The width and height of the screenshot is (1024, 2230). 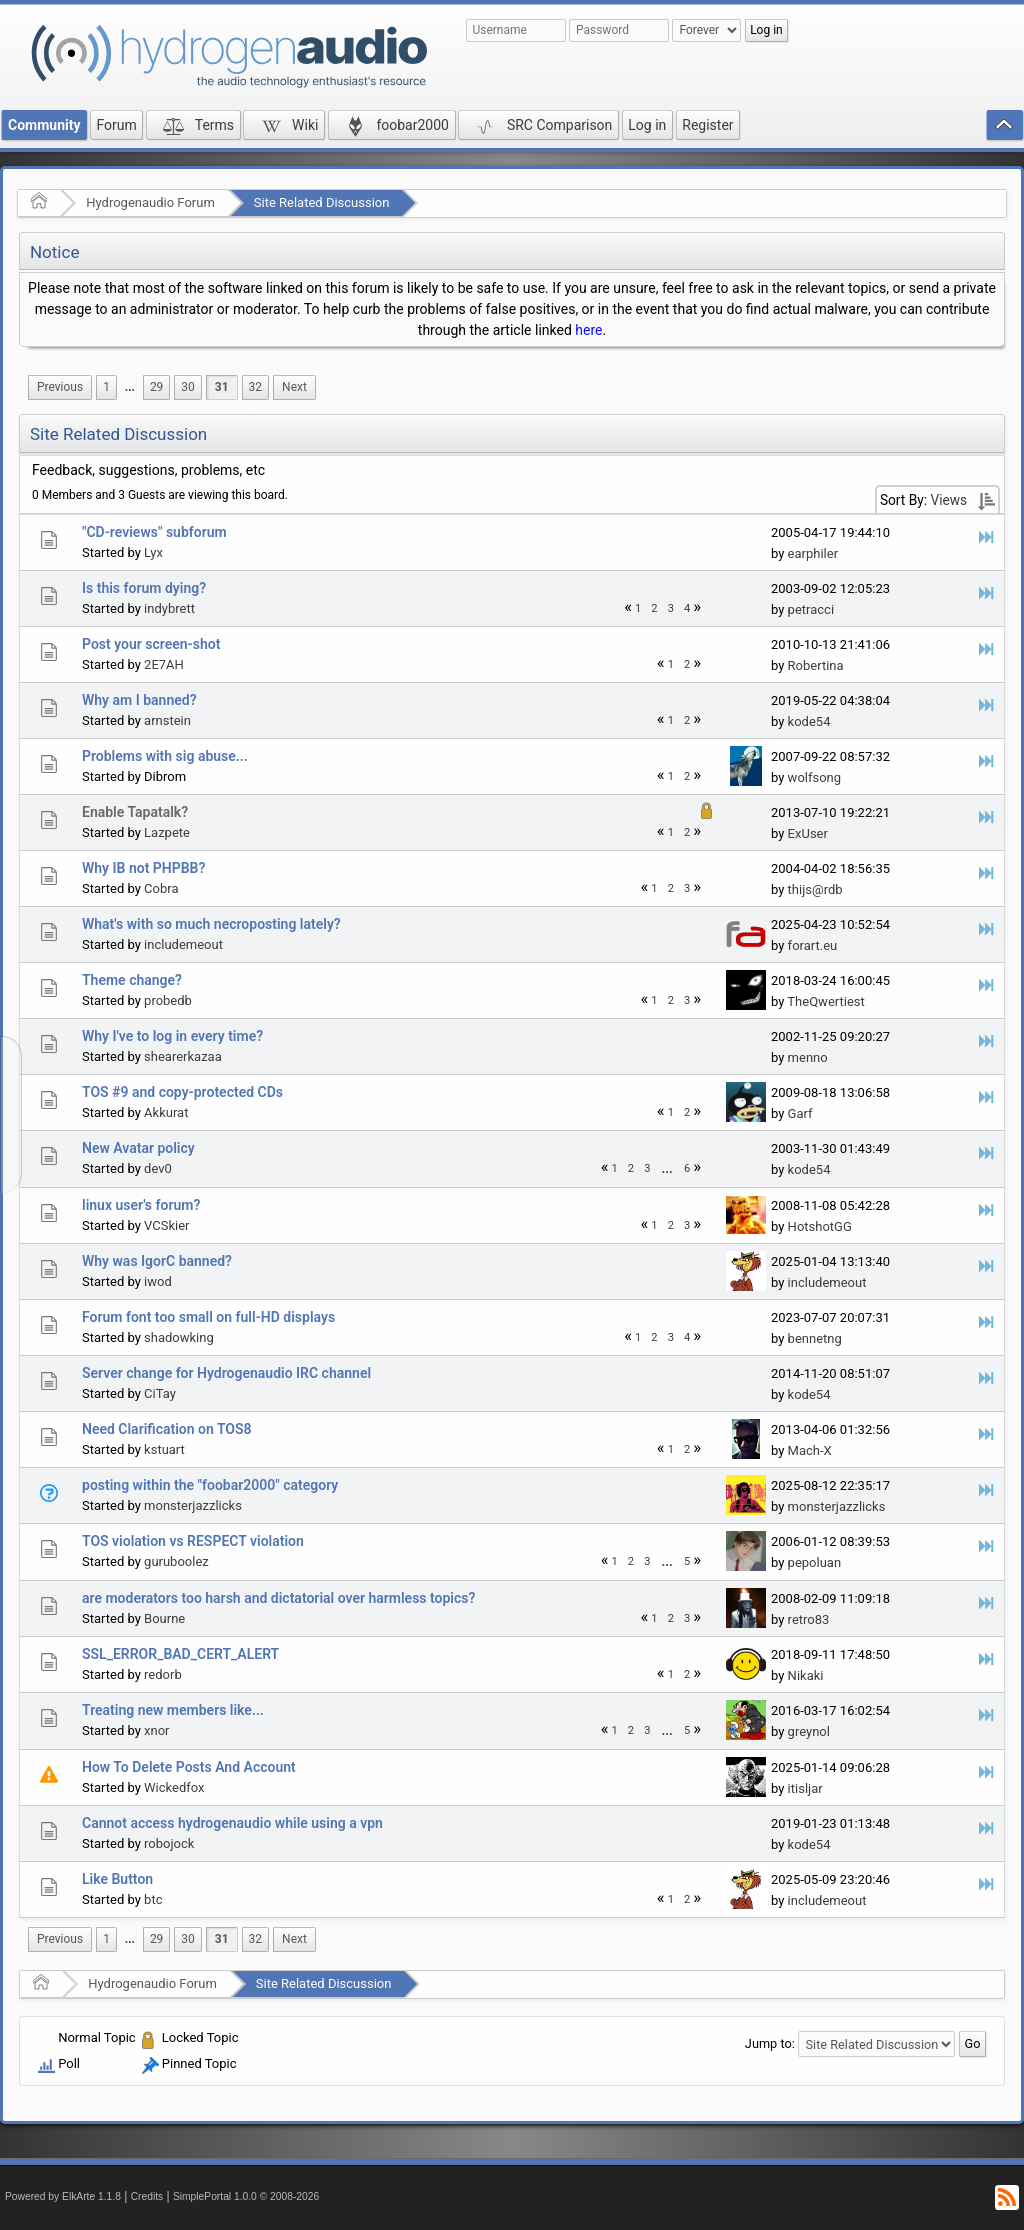 What do you see at coordinates (815, 1562) in the screenshot?
I see `pepoluan` at bounding box center [815, 1562].